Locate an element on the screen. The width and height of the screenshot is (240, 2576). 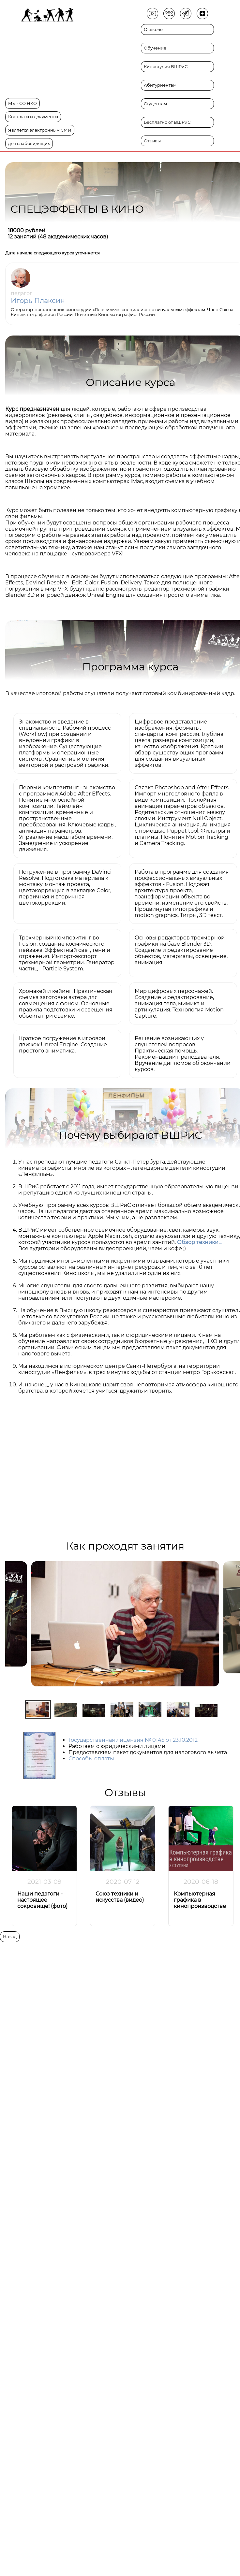
для слабовидящих is located at coordinates (29, 143).